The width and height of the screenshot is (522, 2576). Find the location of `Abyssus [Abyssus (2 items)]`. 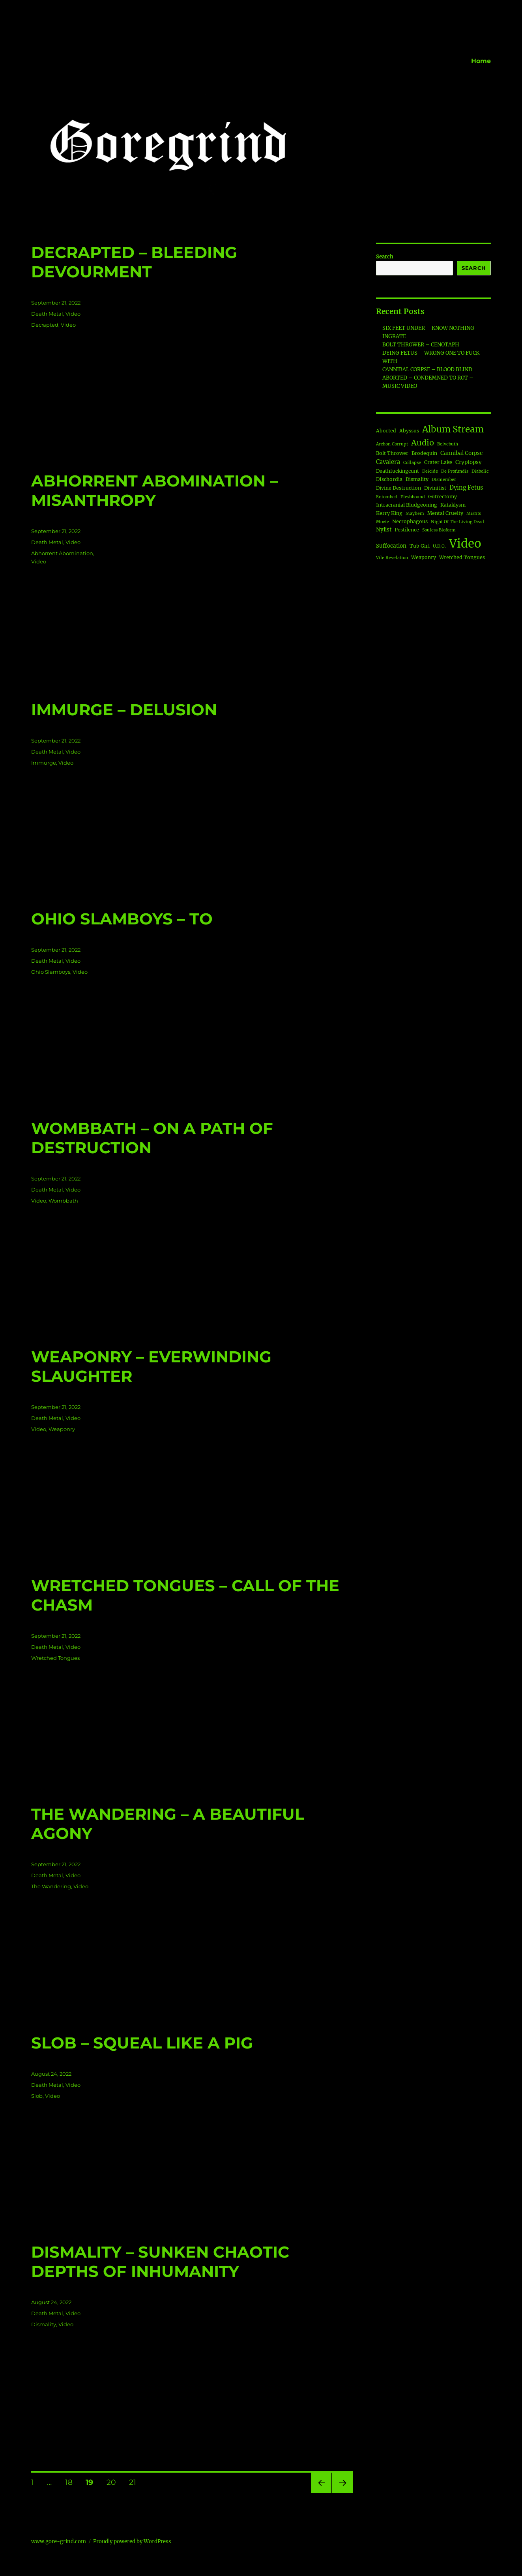

Abyssus [Abyssus (2 items)] is located at coordinates (409, 431).